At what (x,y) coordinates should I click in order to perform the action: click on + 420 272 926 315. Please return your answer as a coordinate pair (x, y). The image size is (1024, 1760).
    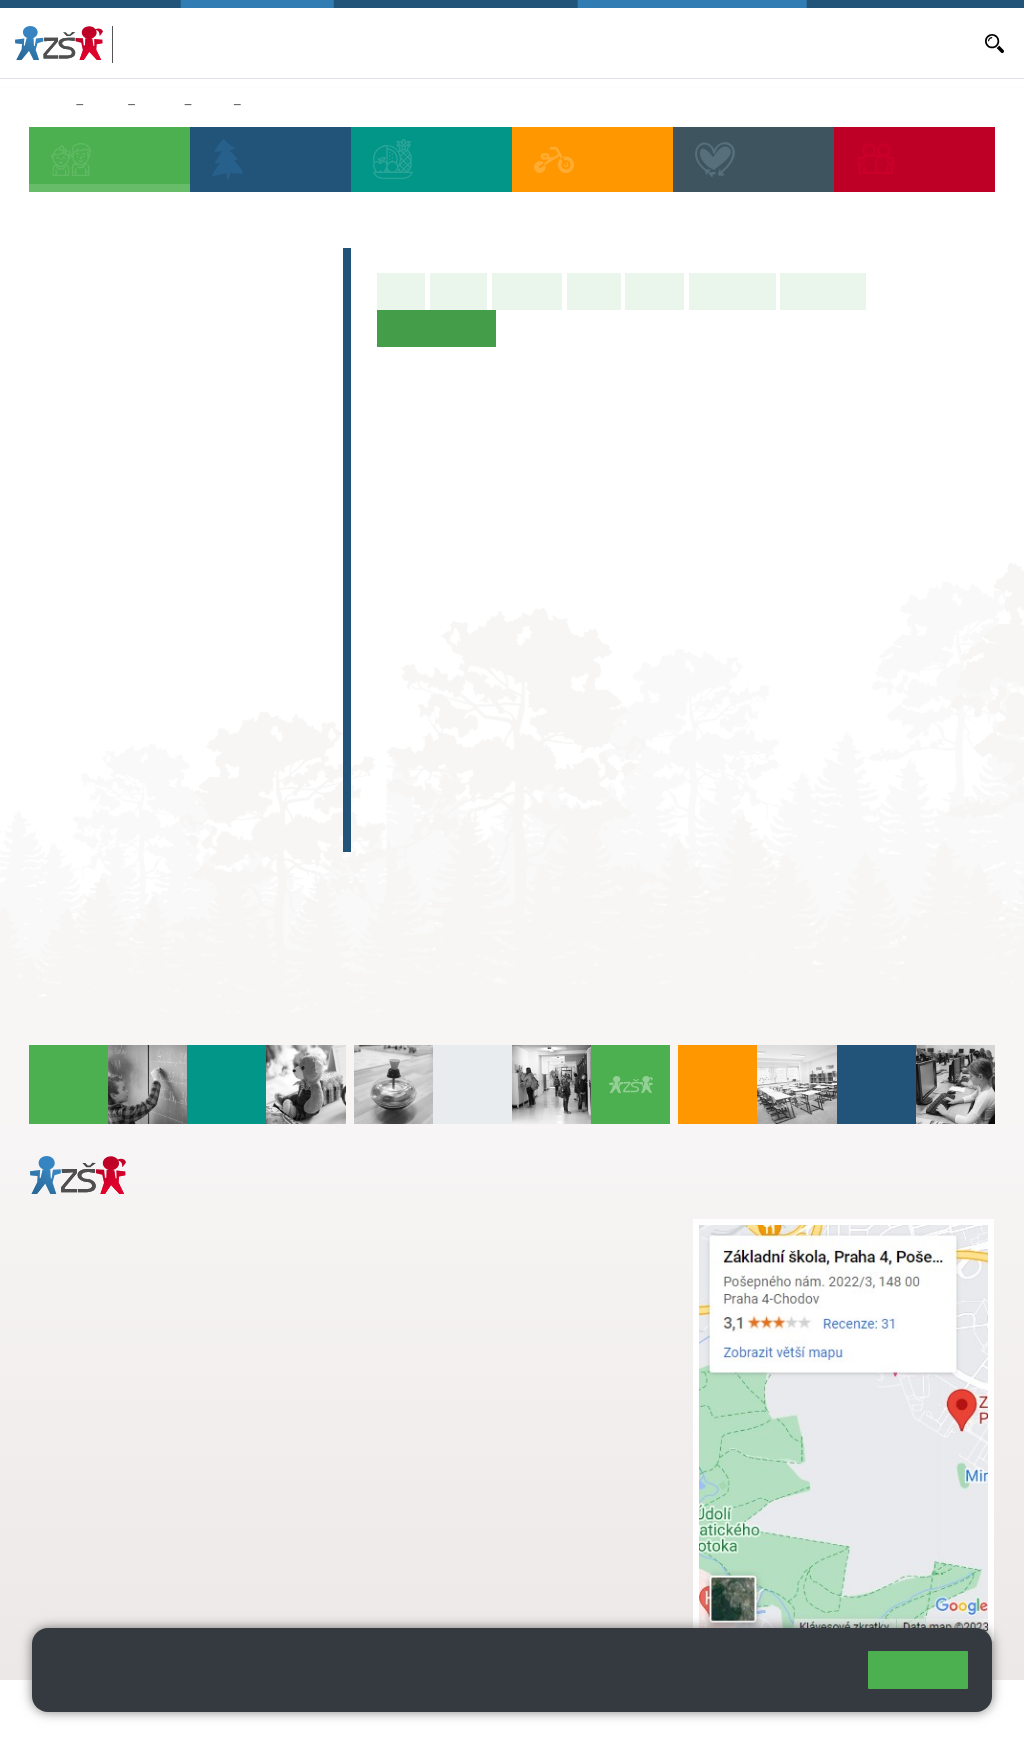
    Looking at the image, I should click on (117, 1480).